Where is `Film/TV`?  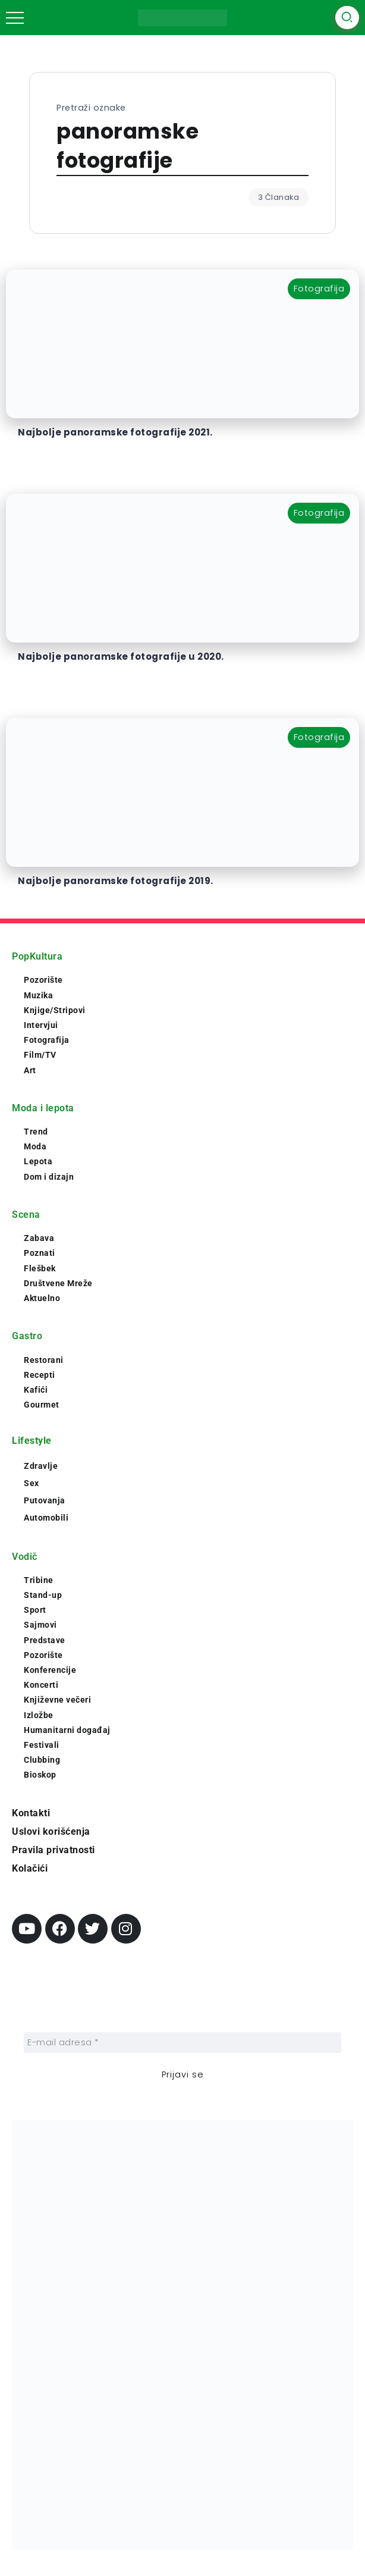 Film/TV is located at coordinates (40, 1055).